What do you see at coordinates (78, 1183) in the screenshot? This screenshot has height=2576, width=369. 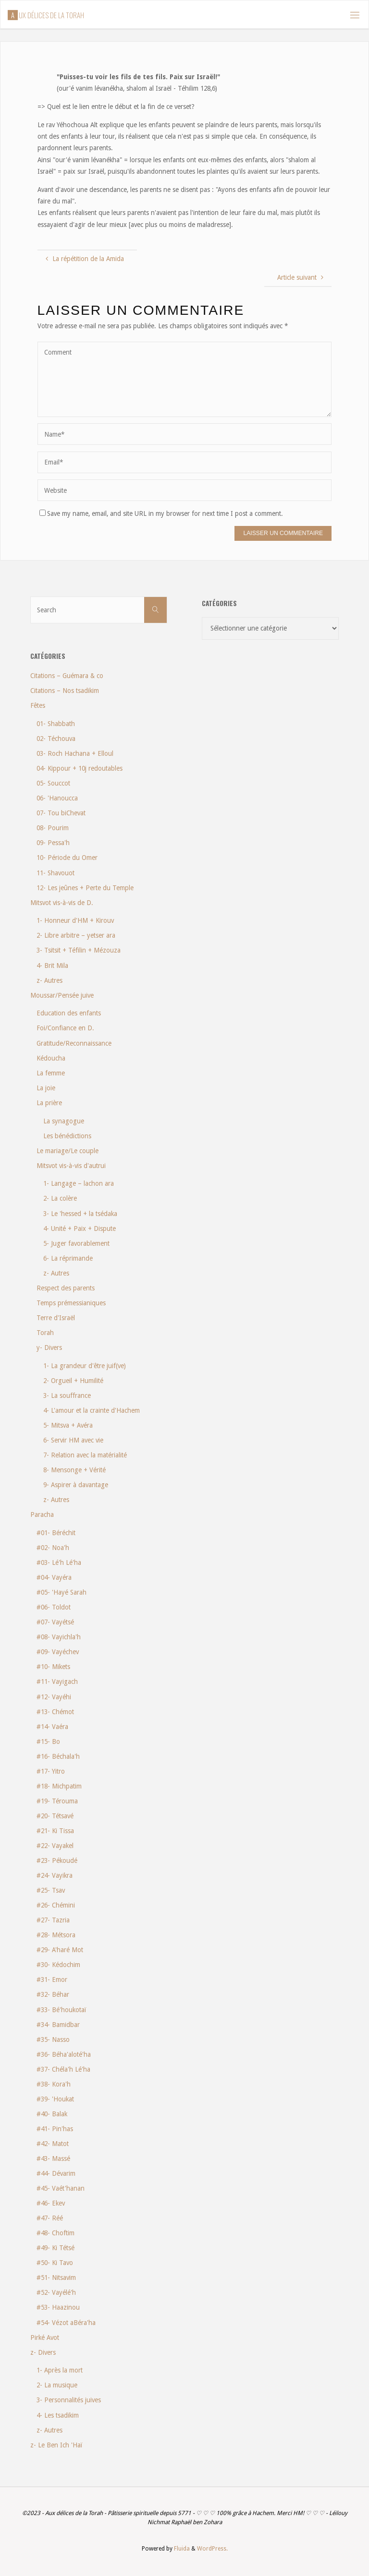 I see `1- Langage – lachon ara` at bounding box center [78, 1183].